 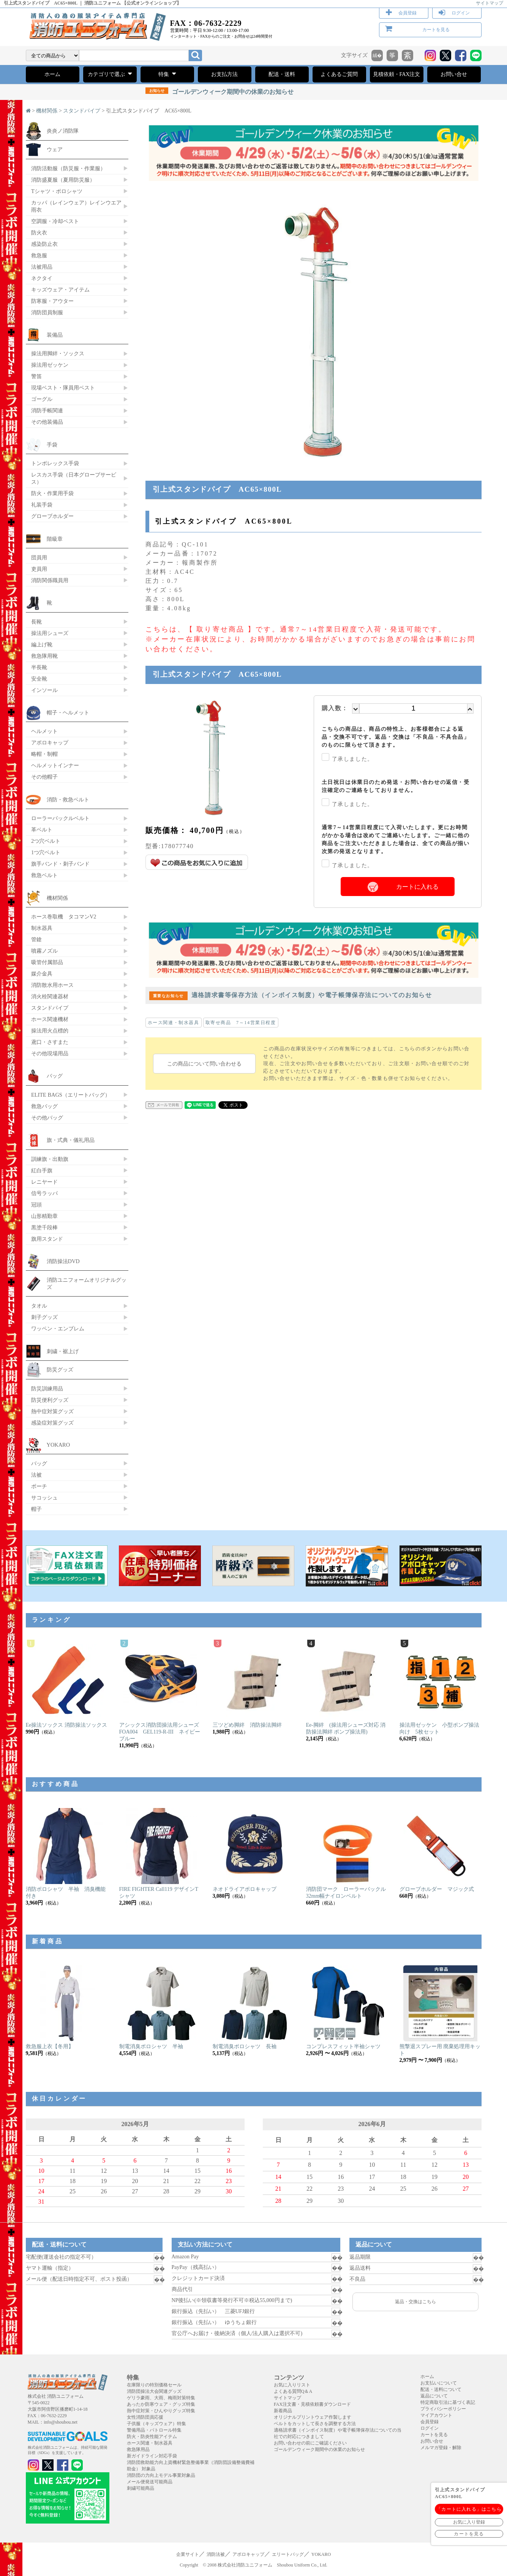 What do you see at coordinates (55, 539) in the screenshot?
I see `階級章` at bounding box center [55, 539].